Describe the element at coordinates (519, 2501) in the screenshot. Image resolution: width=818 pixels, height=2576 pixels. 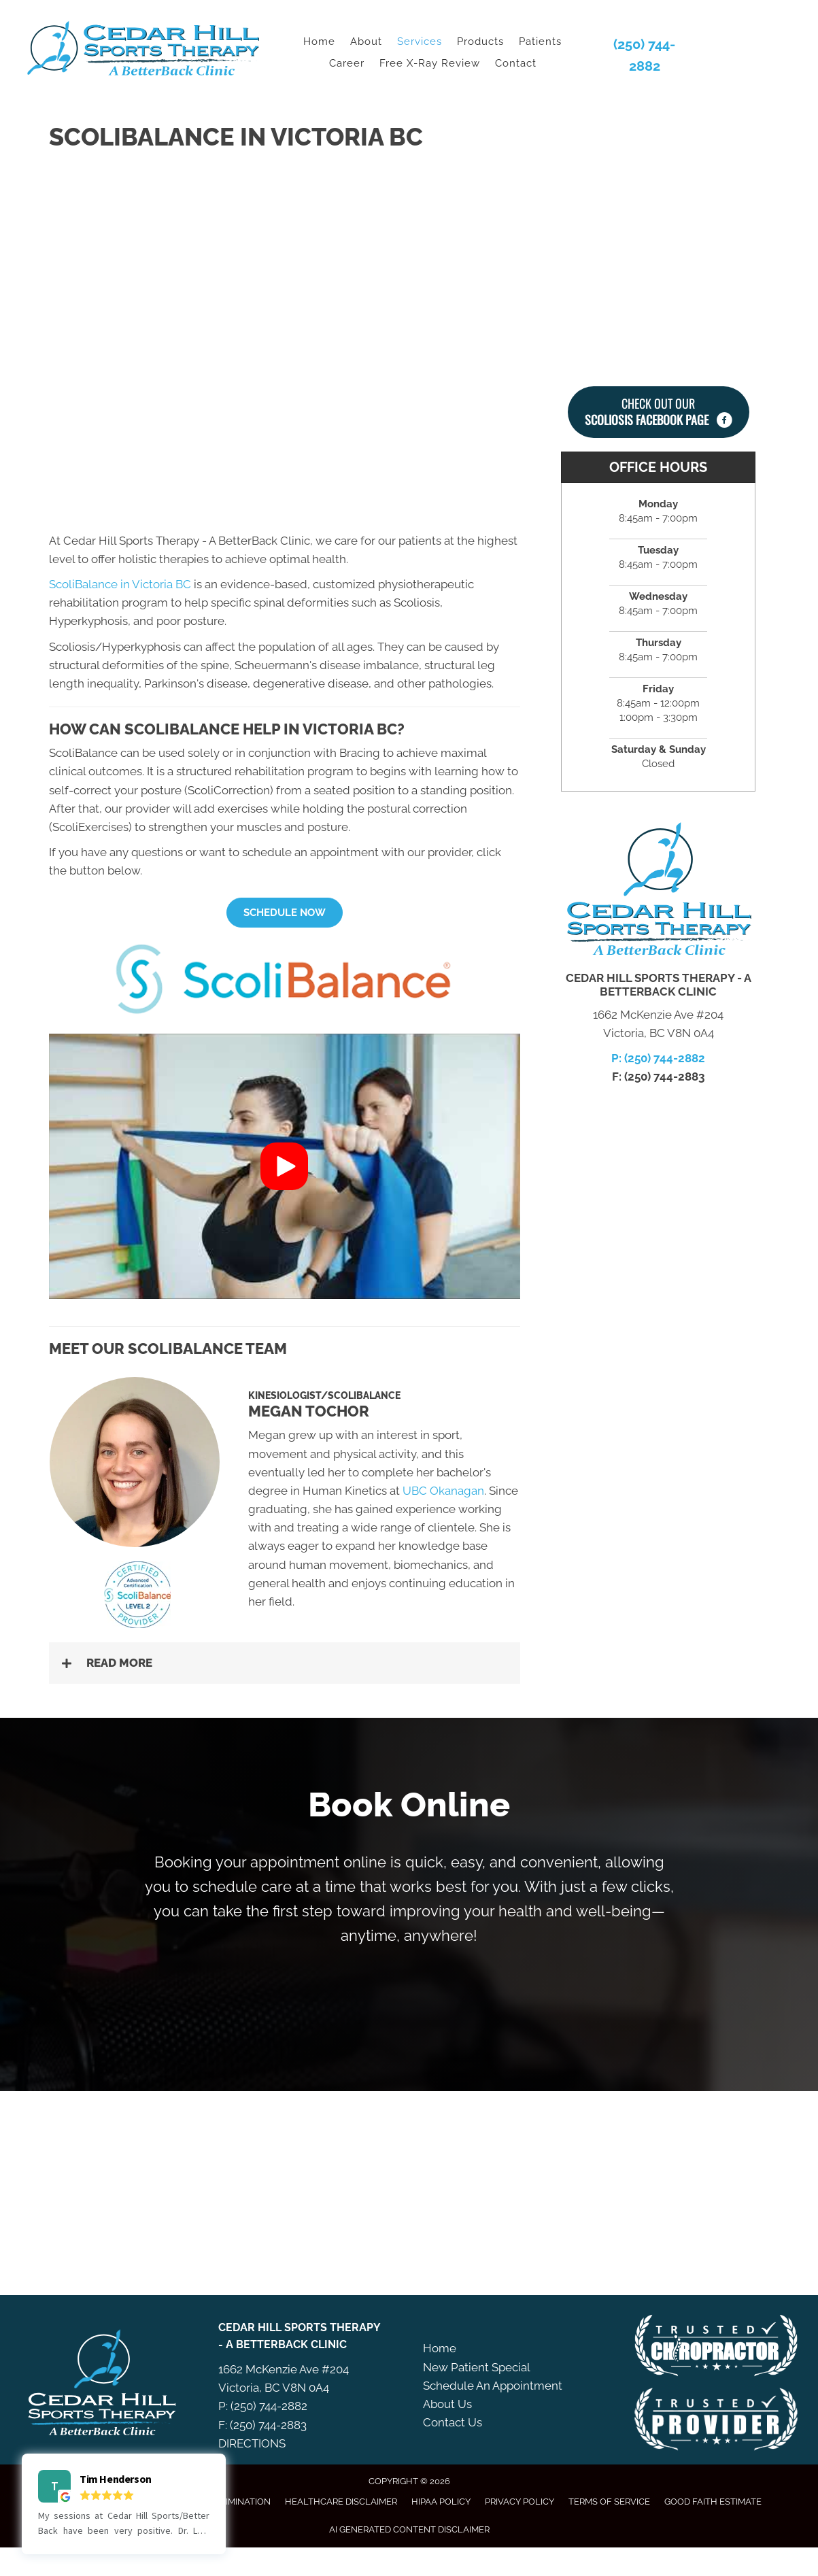
I see `Privacy Policy` at that location.